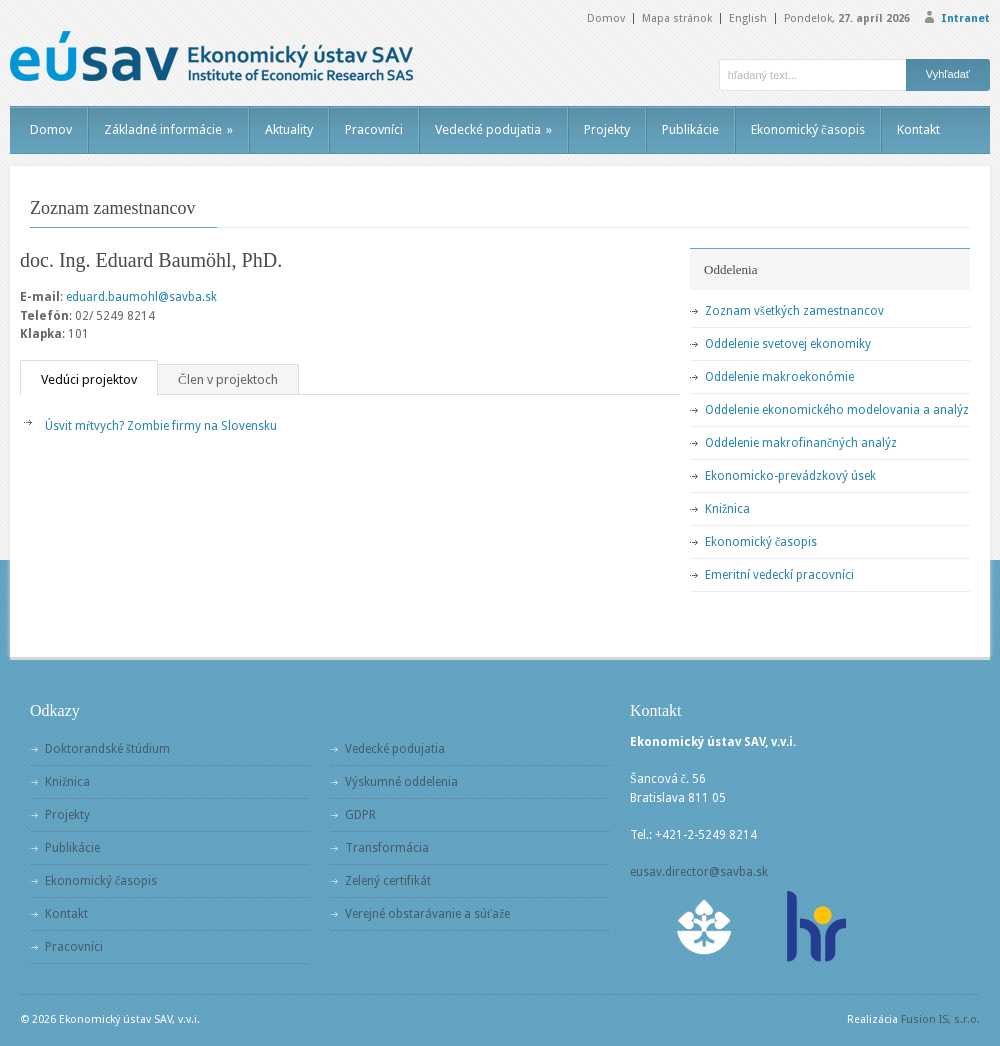 The height and width of the screenshot is (1046, 1000). I want to click on Pondelok,, so click(847, 18).